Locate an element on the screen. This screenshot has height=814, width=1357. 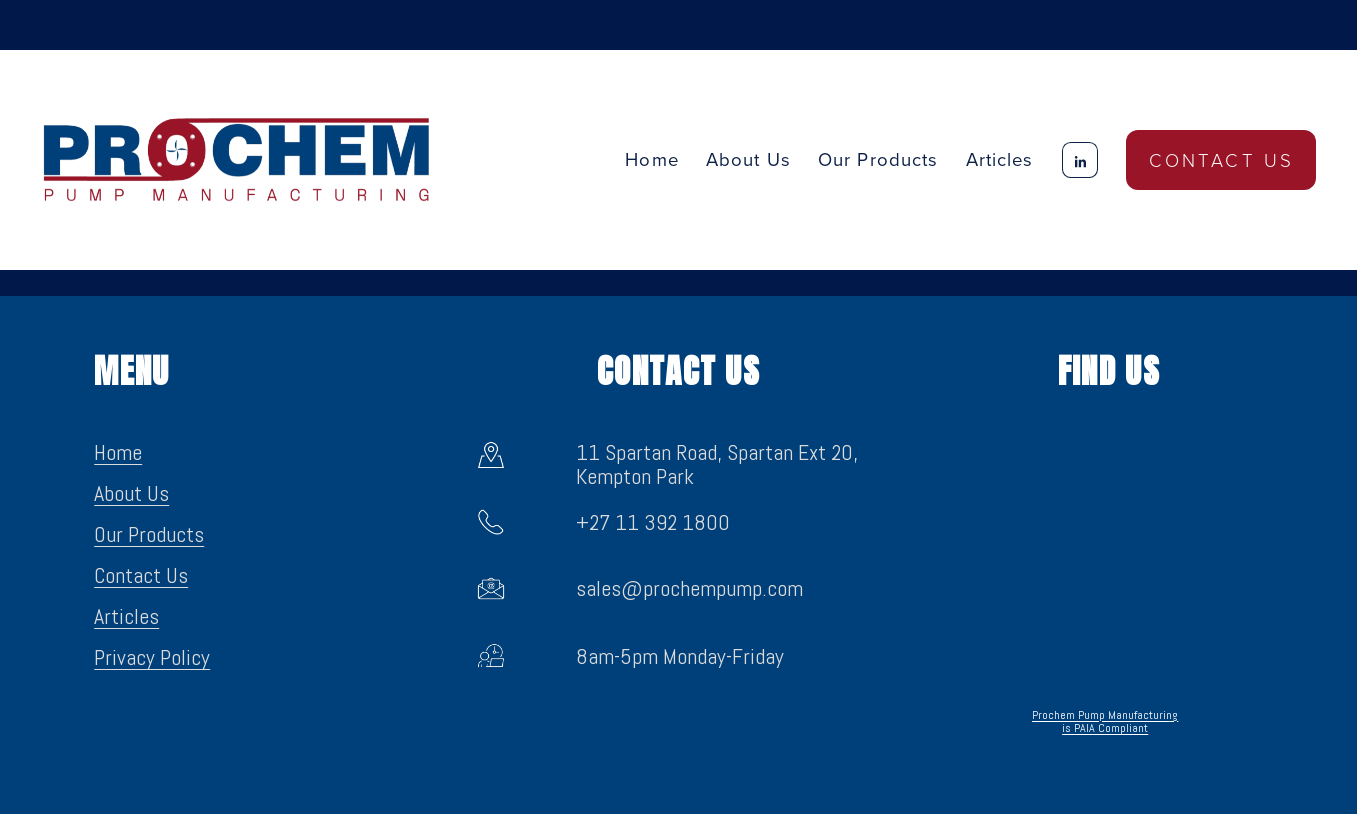
Articles is located at coordinates (1000, 159).